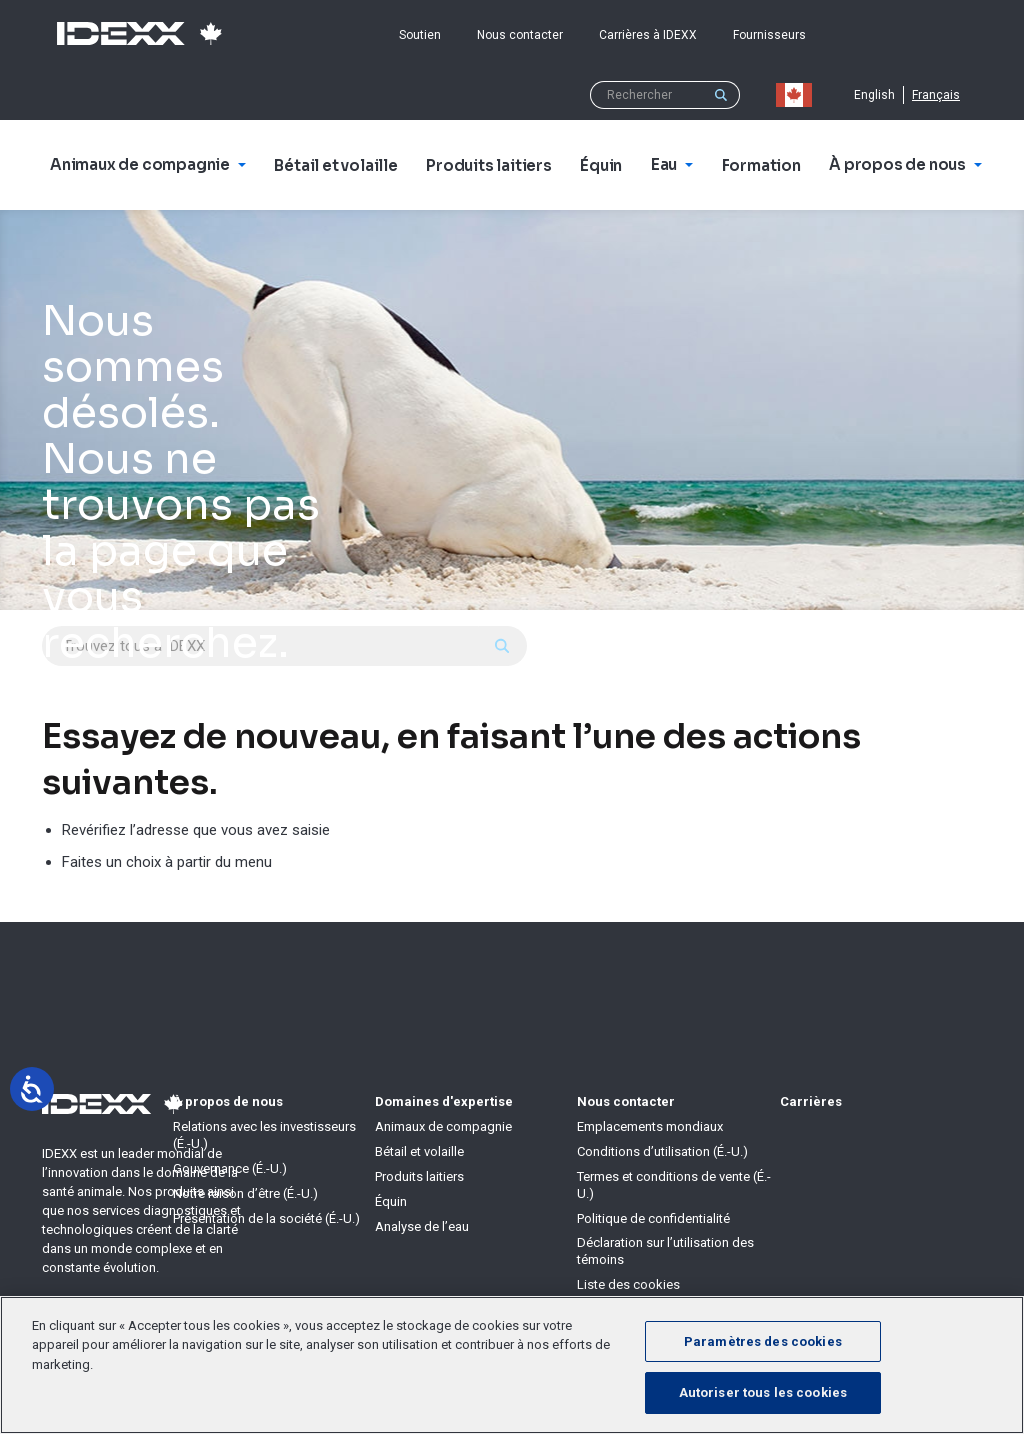 This screenshot has height=1434, width=1024. Describe the element at coordinates (874, 95) in the screenshot. I see `English` at that location.